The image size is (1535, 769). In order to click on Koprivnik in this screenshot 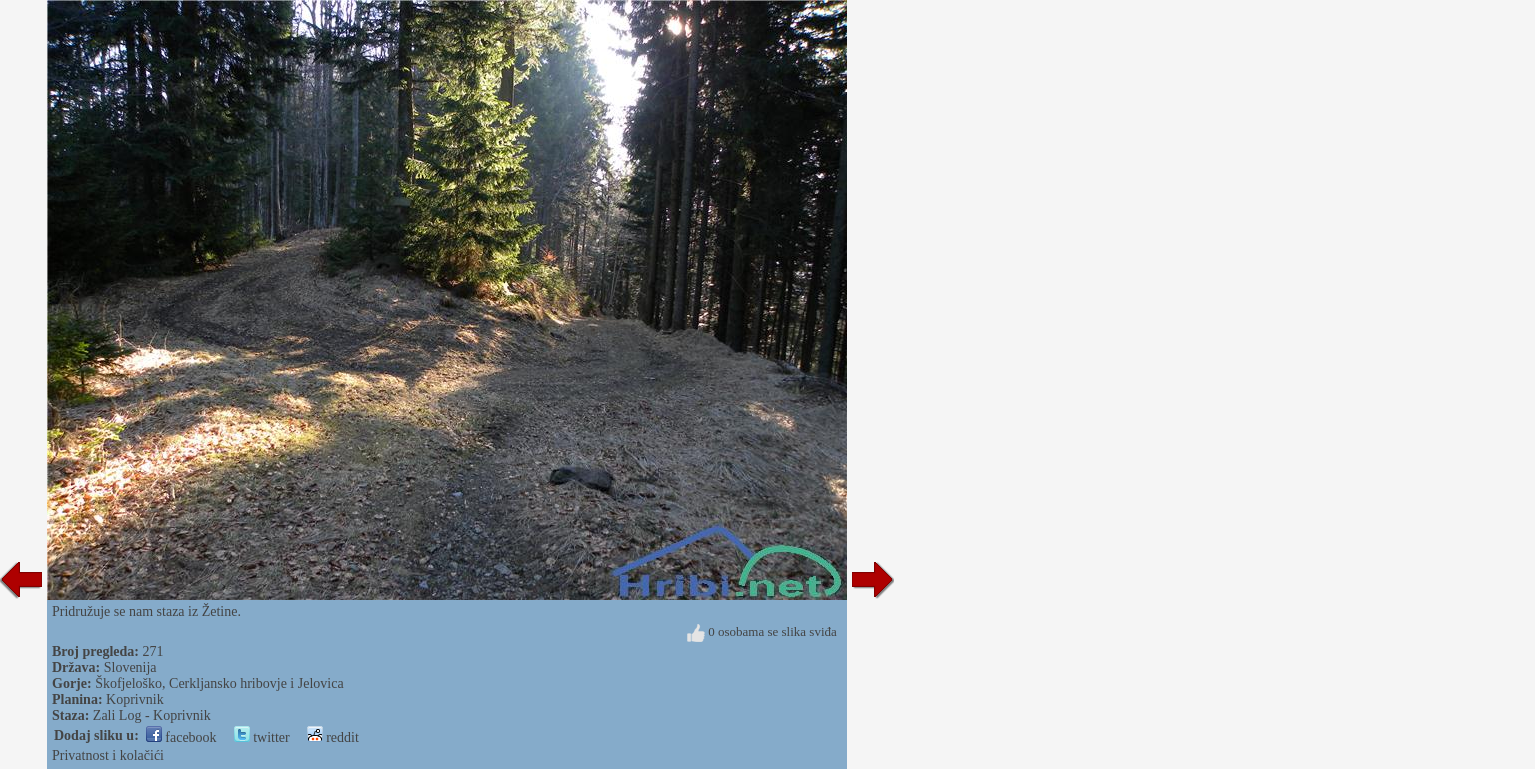, I will do `click(135, 699)`.